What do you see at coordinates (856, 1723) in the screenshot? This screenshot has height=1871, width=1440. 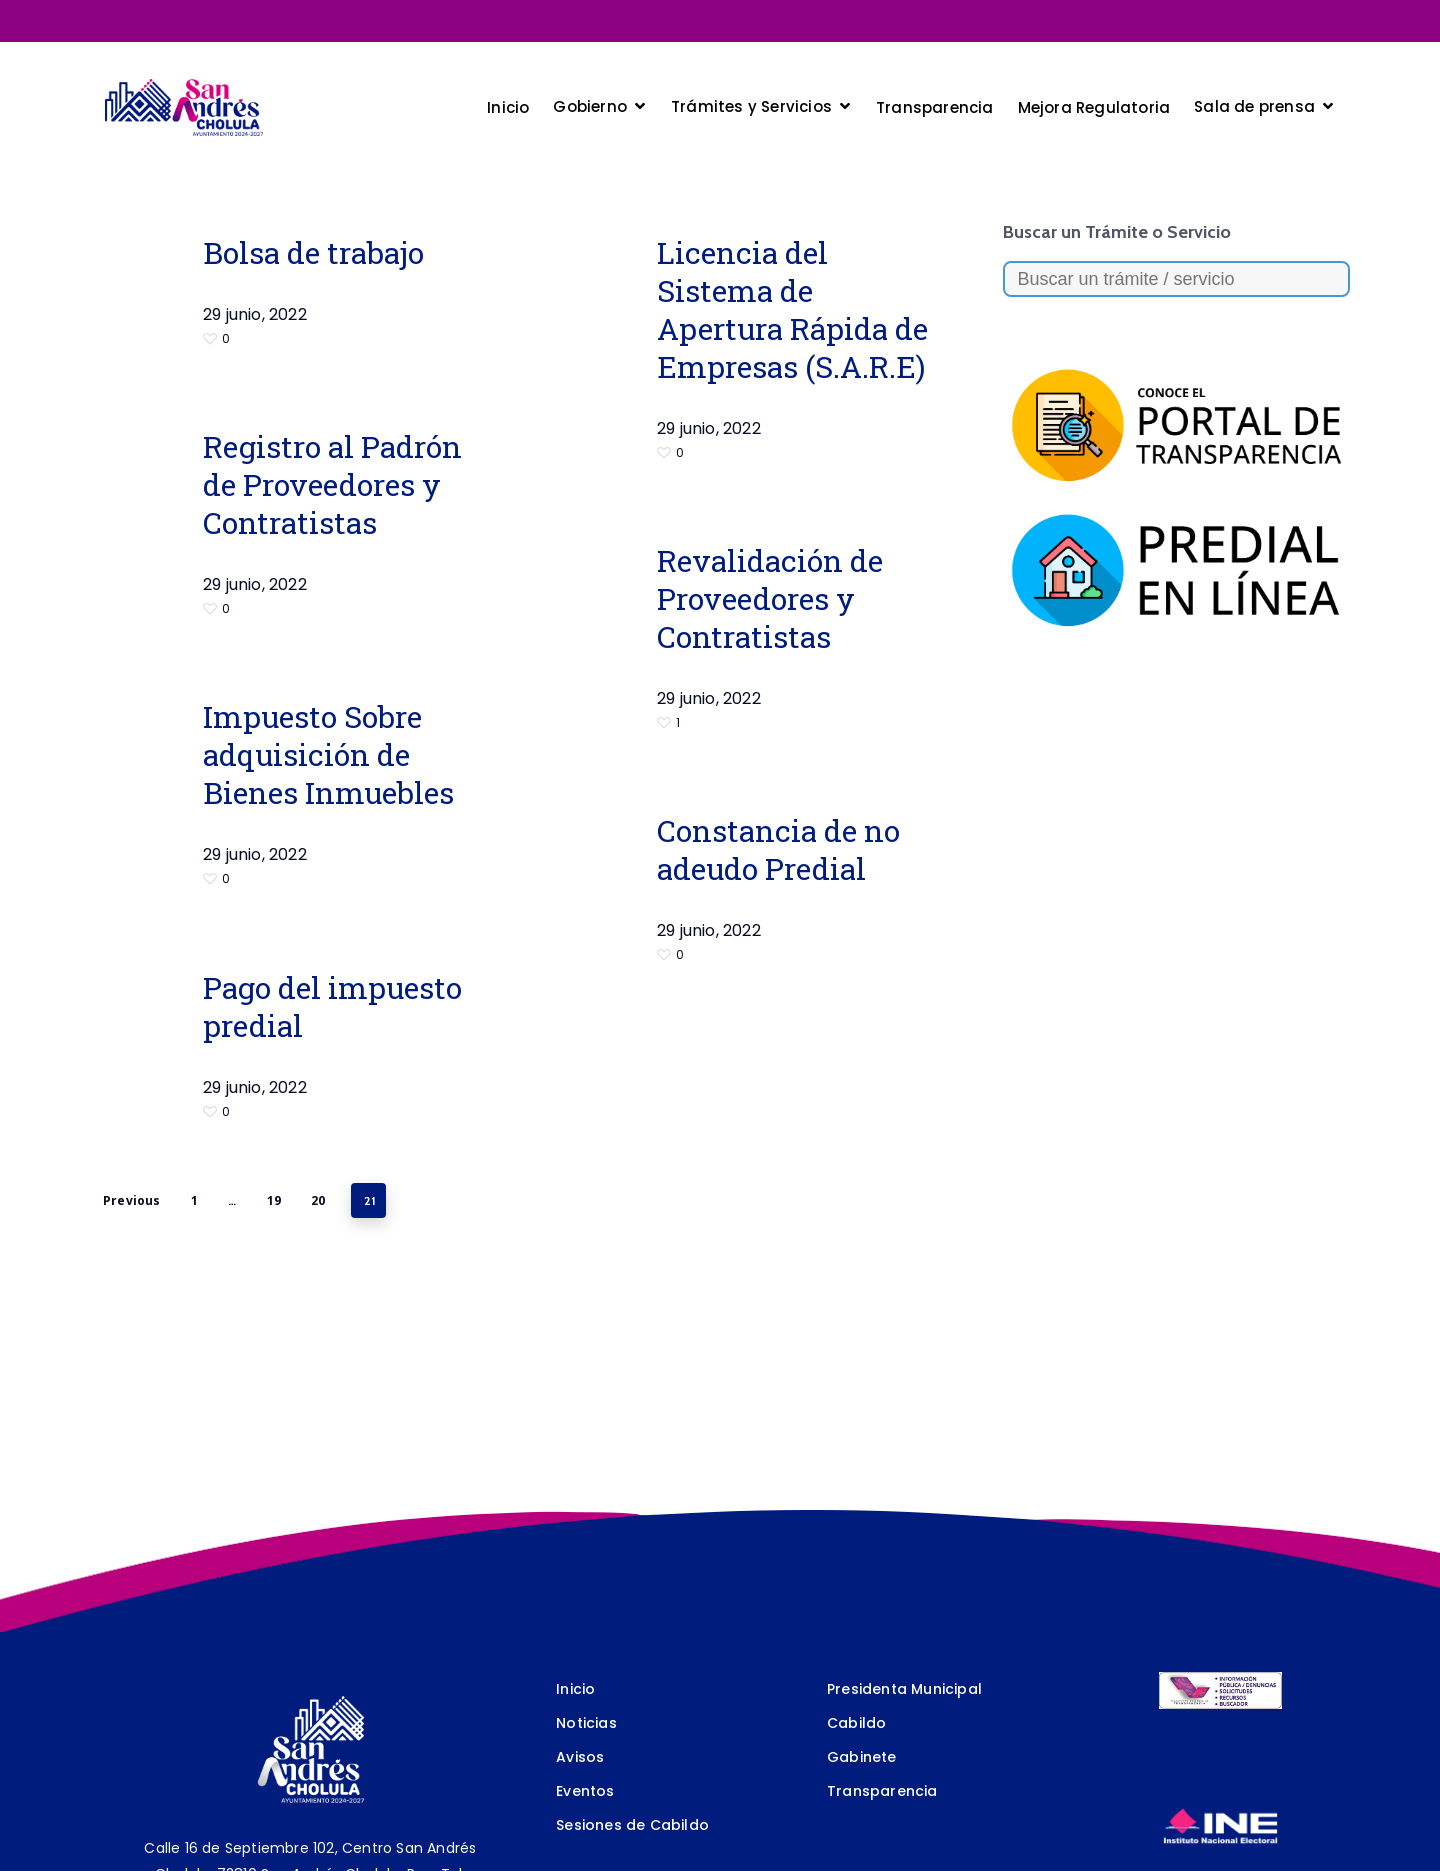 I see `Cabildo` at bounding box center [856, 1723].